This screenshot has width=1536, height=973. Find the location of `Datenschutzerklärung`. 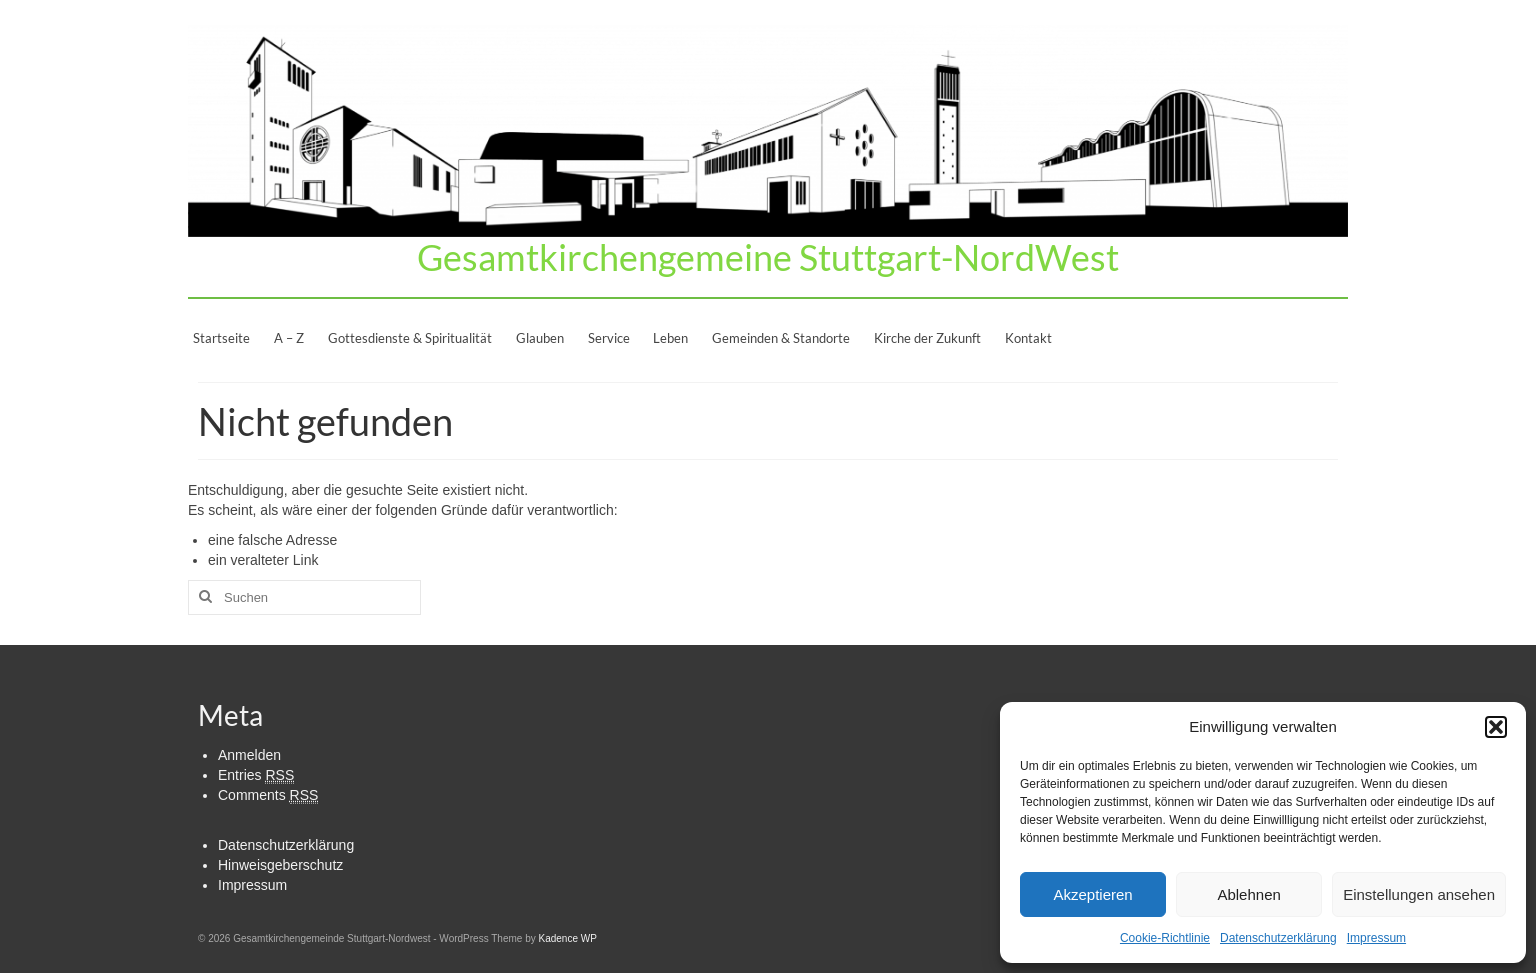

Datenschutzerklärung is located at coordinates (1278, 938).